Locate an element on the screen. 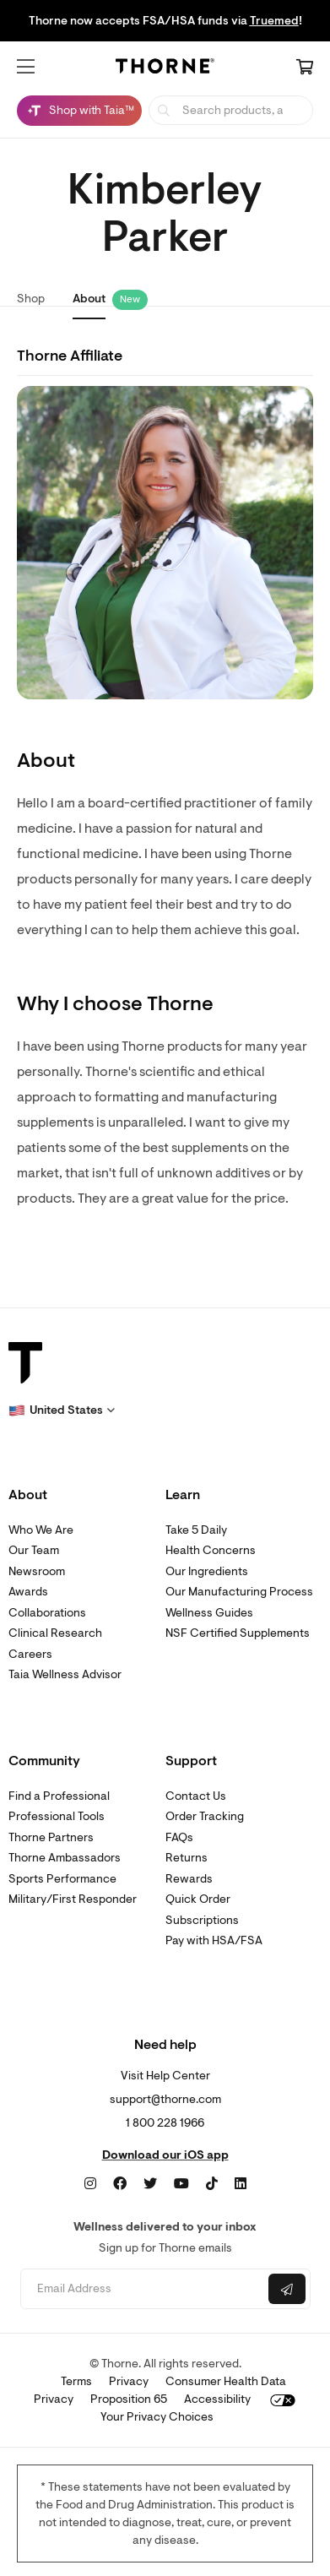 The image size is (330, 2576). Subscriptions is located at coordinates (202, 1920).